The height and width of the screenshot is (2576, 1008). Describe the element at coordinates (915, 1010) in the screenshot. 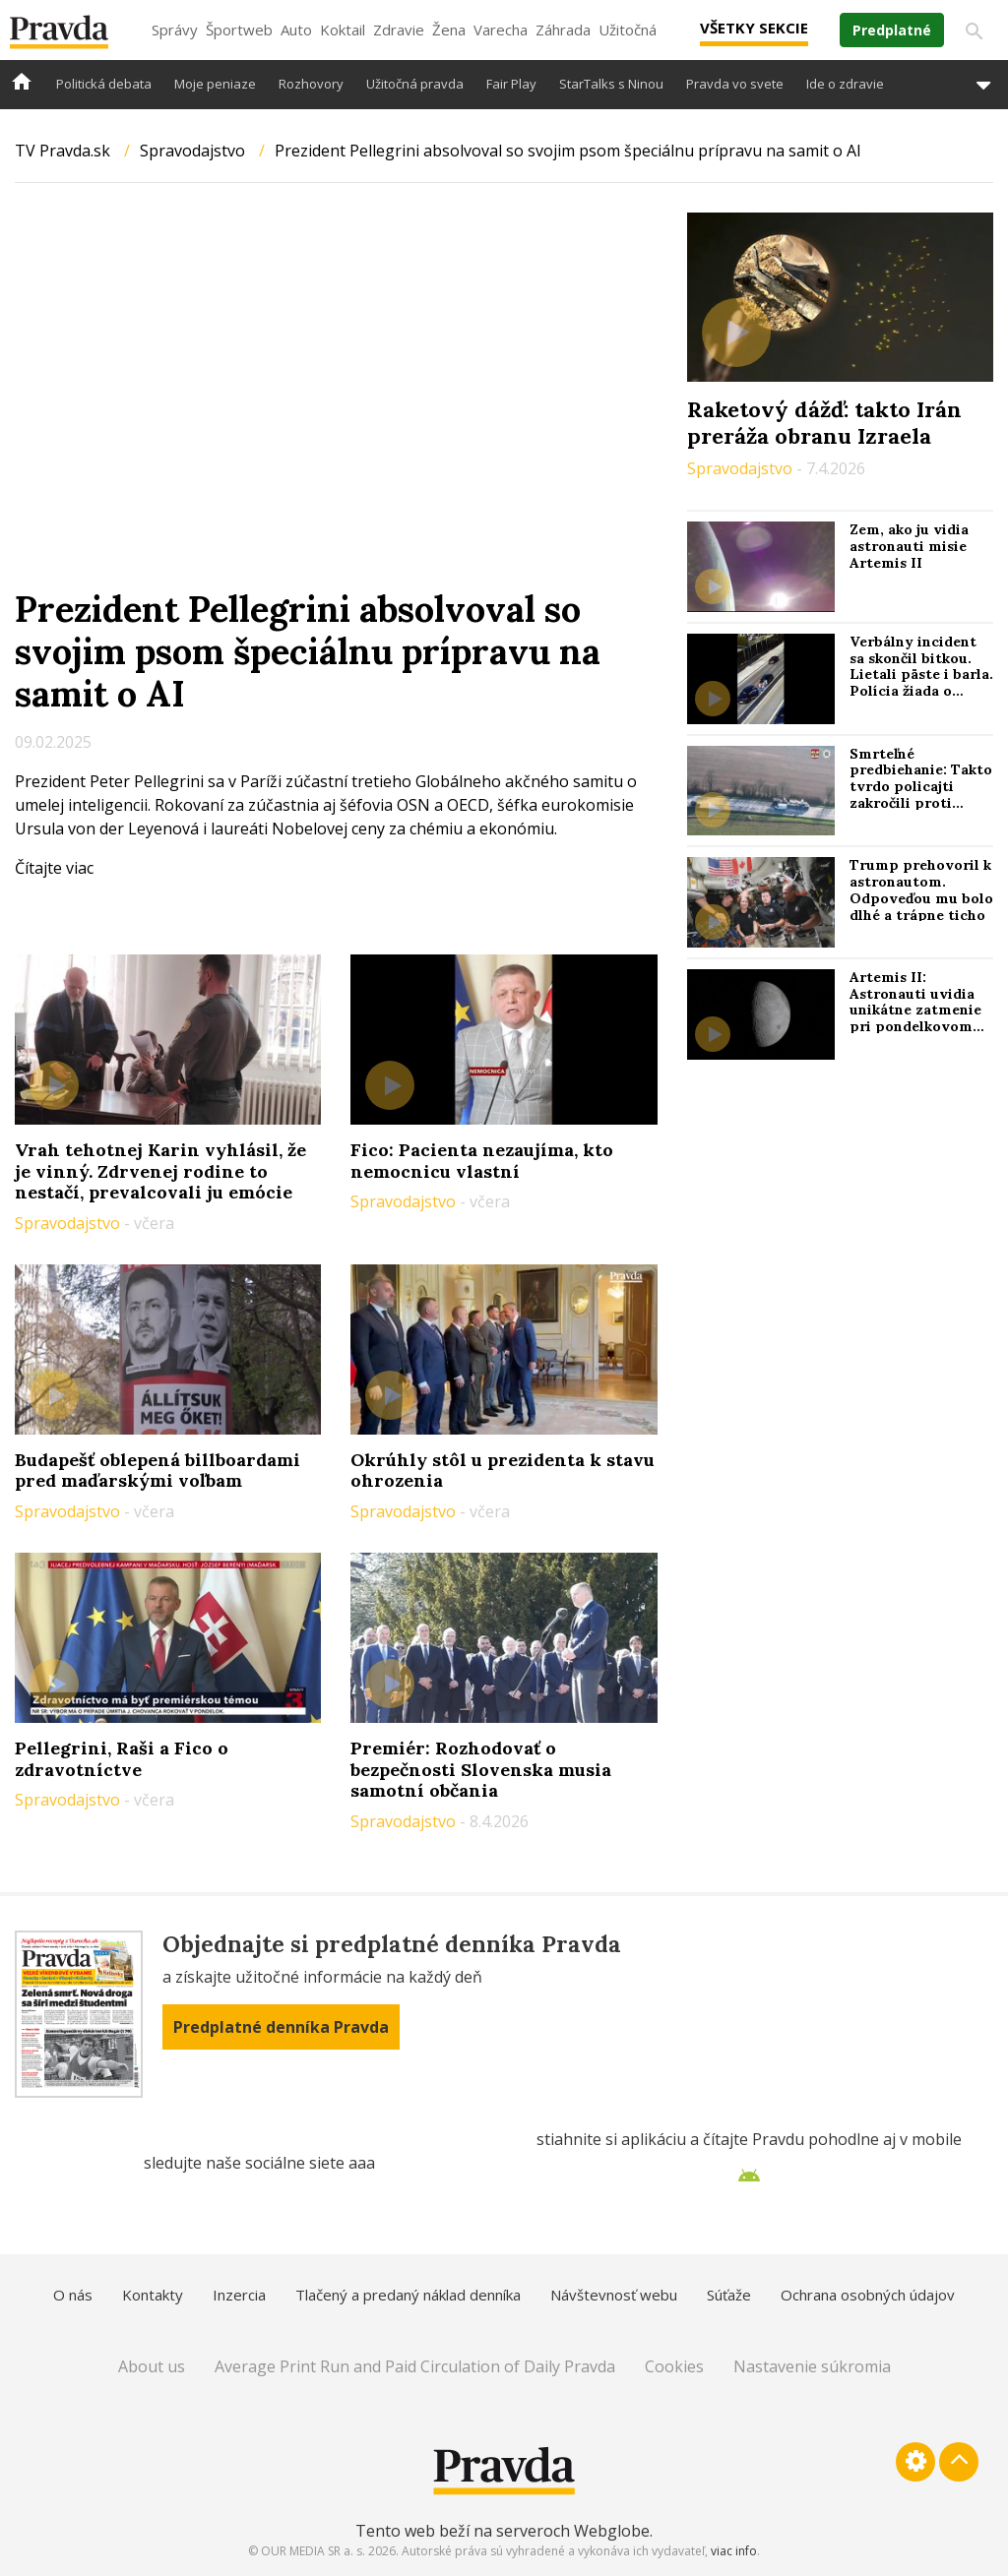

I see `Artemis II: Astronauti uvidia unikátne zatmenie pri pondelkovom prelete` at that location.